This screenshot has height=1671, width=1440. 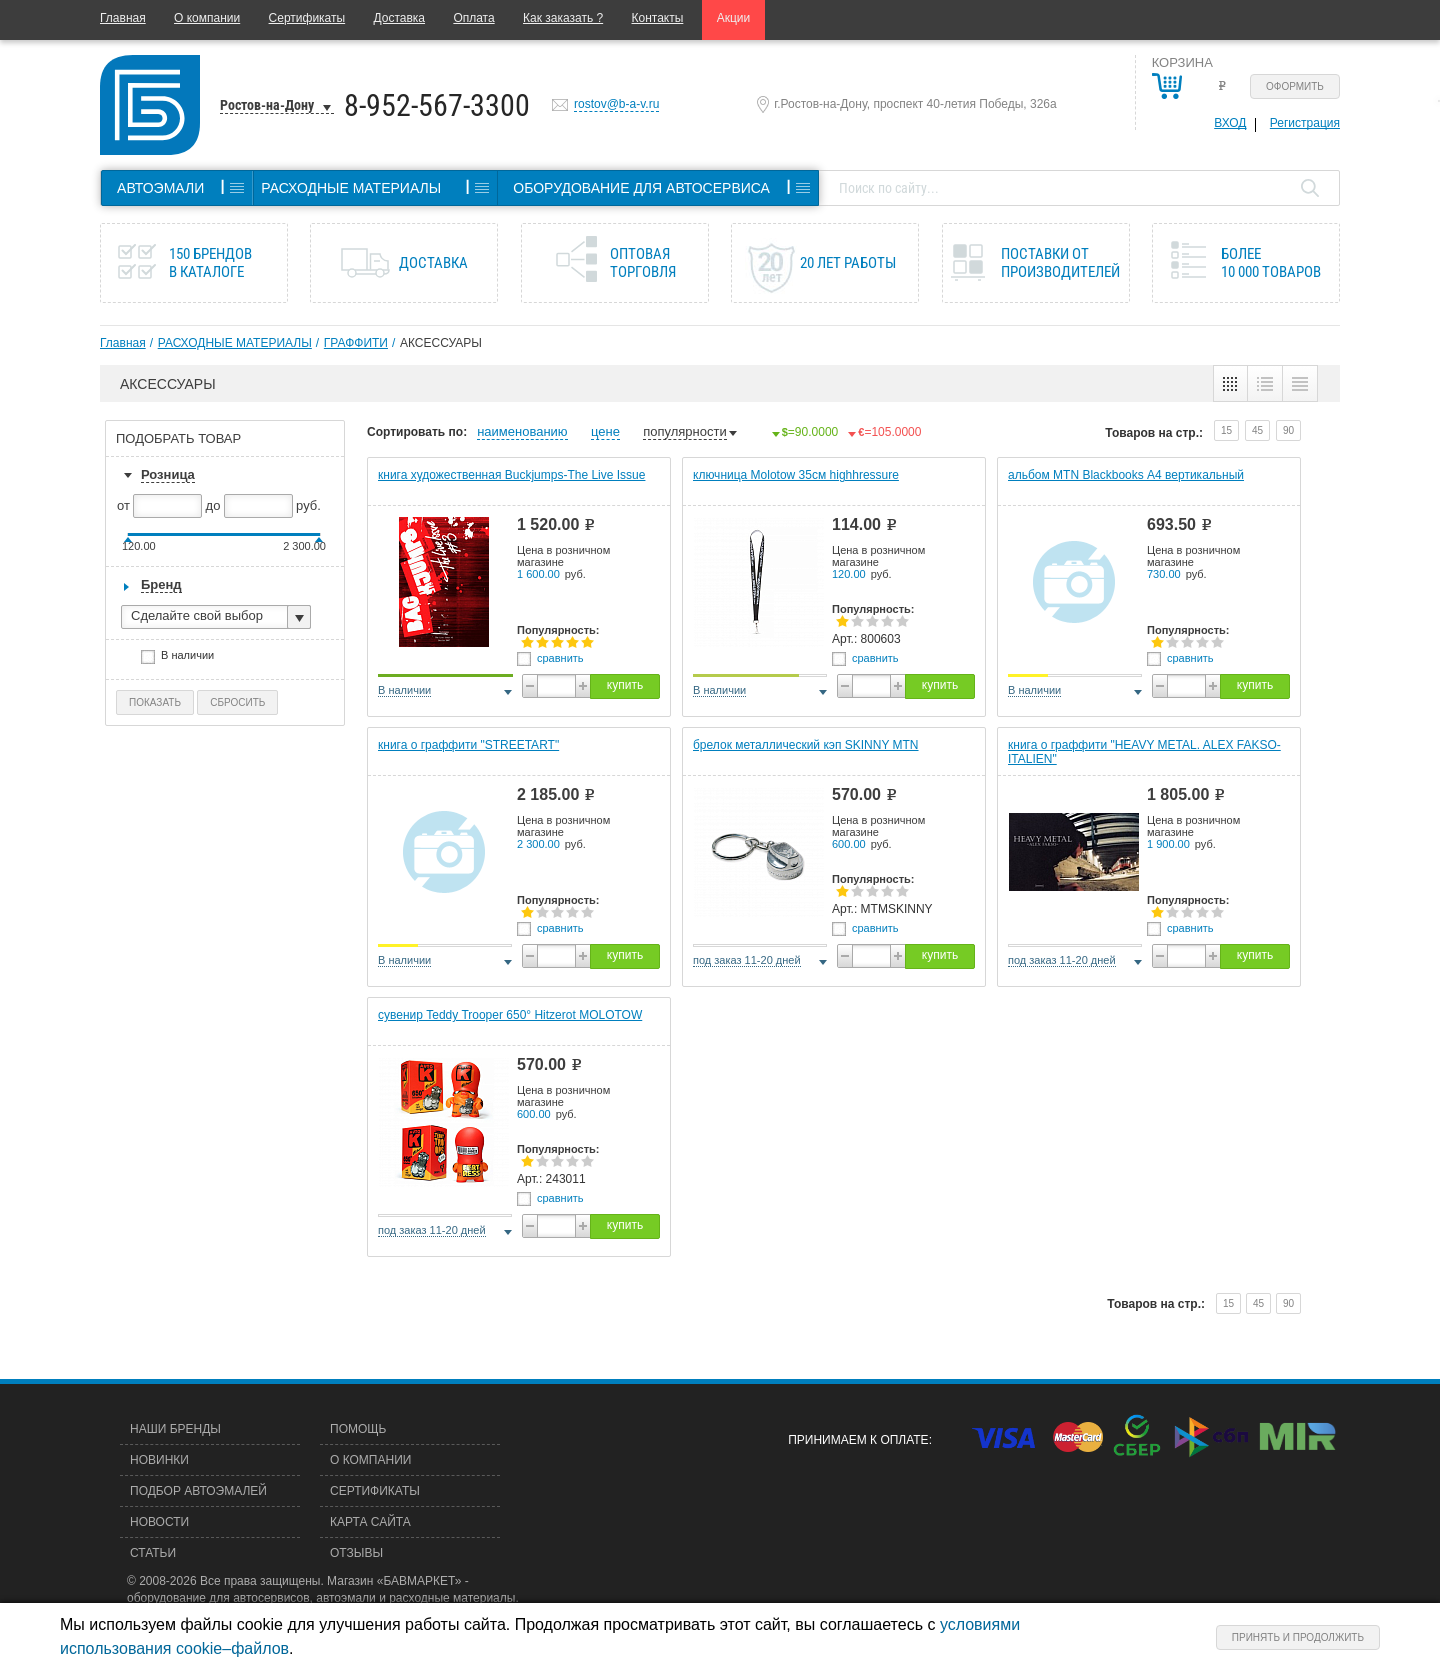 I want to click on сувенир Teddy Trooper 650° Hitzerot MOLOTOW, so click(x=510, y=1015).